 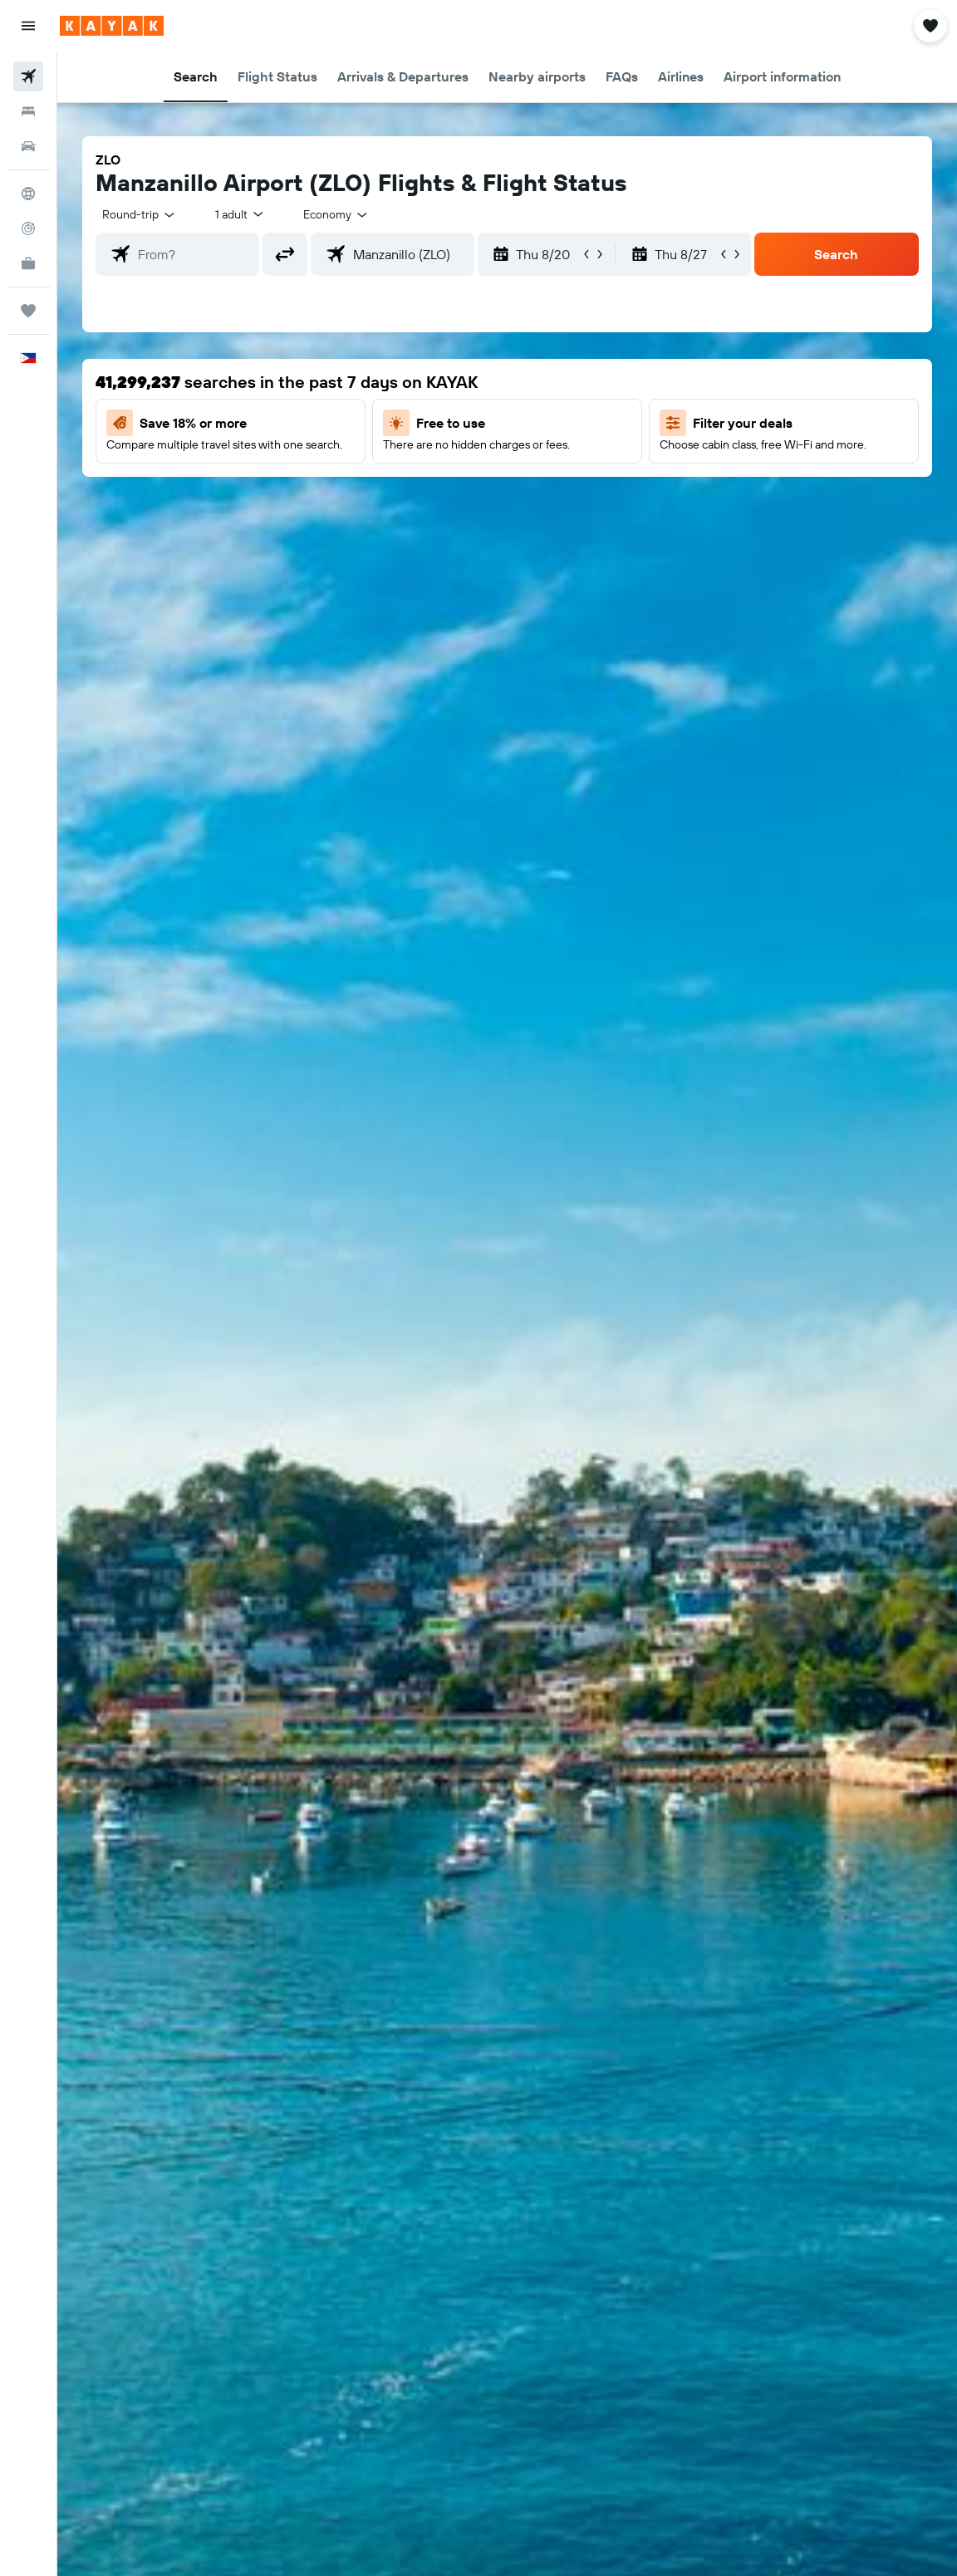 What do you see at coordinates (336, 214) in the screenshot?
I see `[combobox]` at bounding box center [336, 214].